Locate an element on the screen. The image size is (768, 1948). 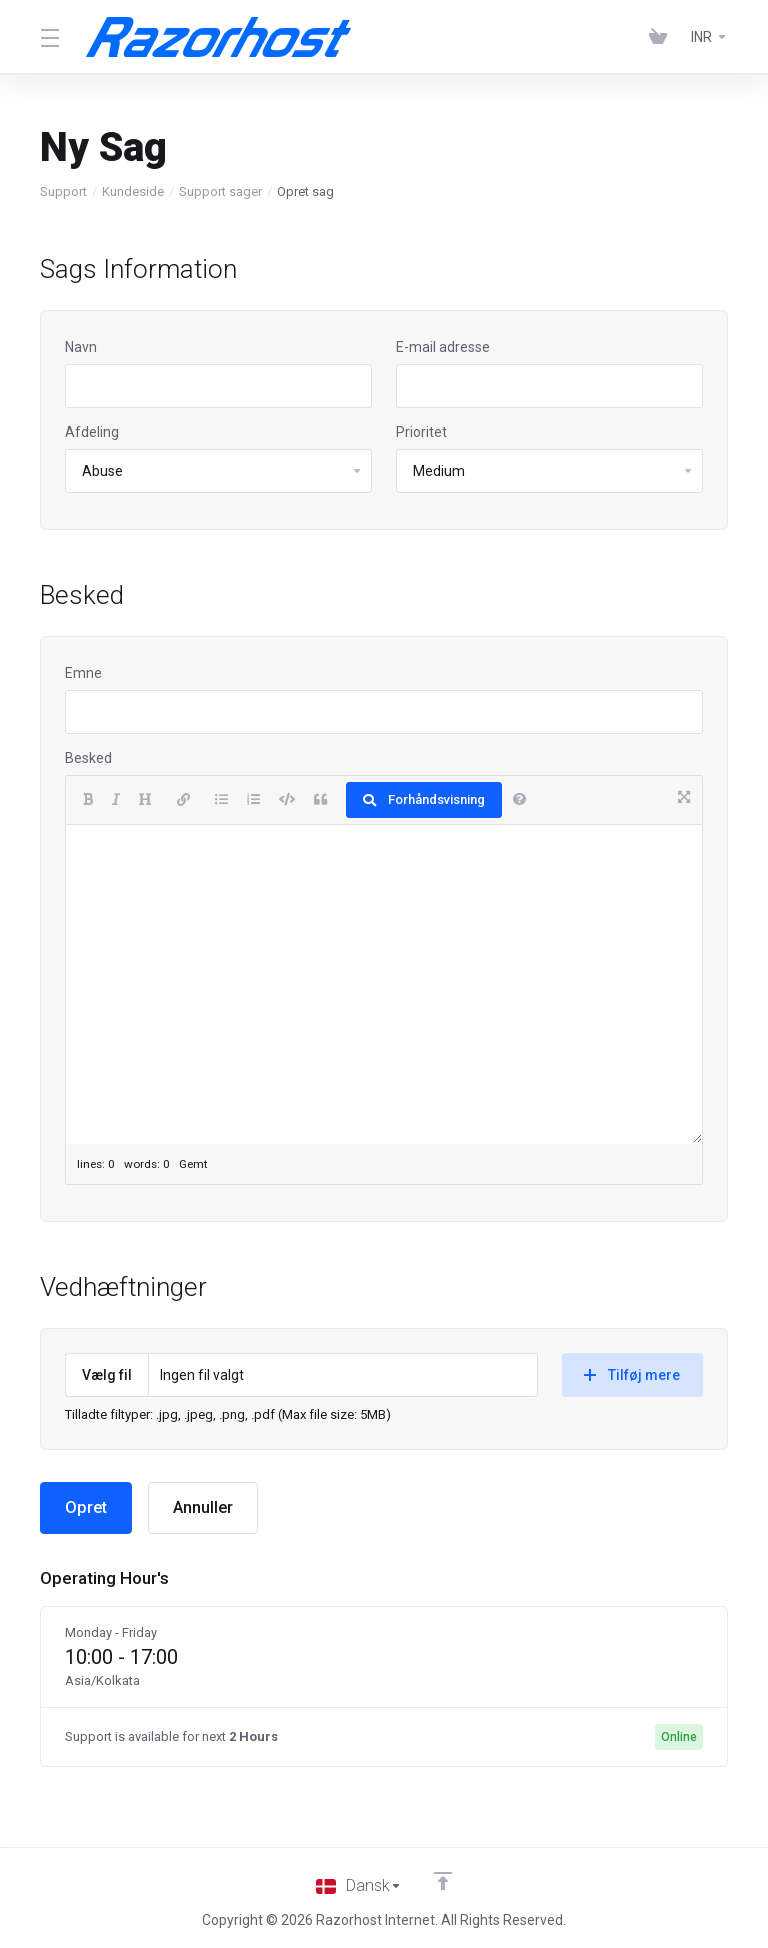
Tilføj mere is located at coordinates (632, 1375).